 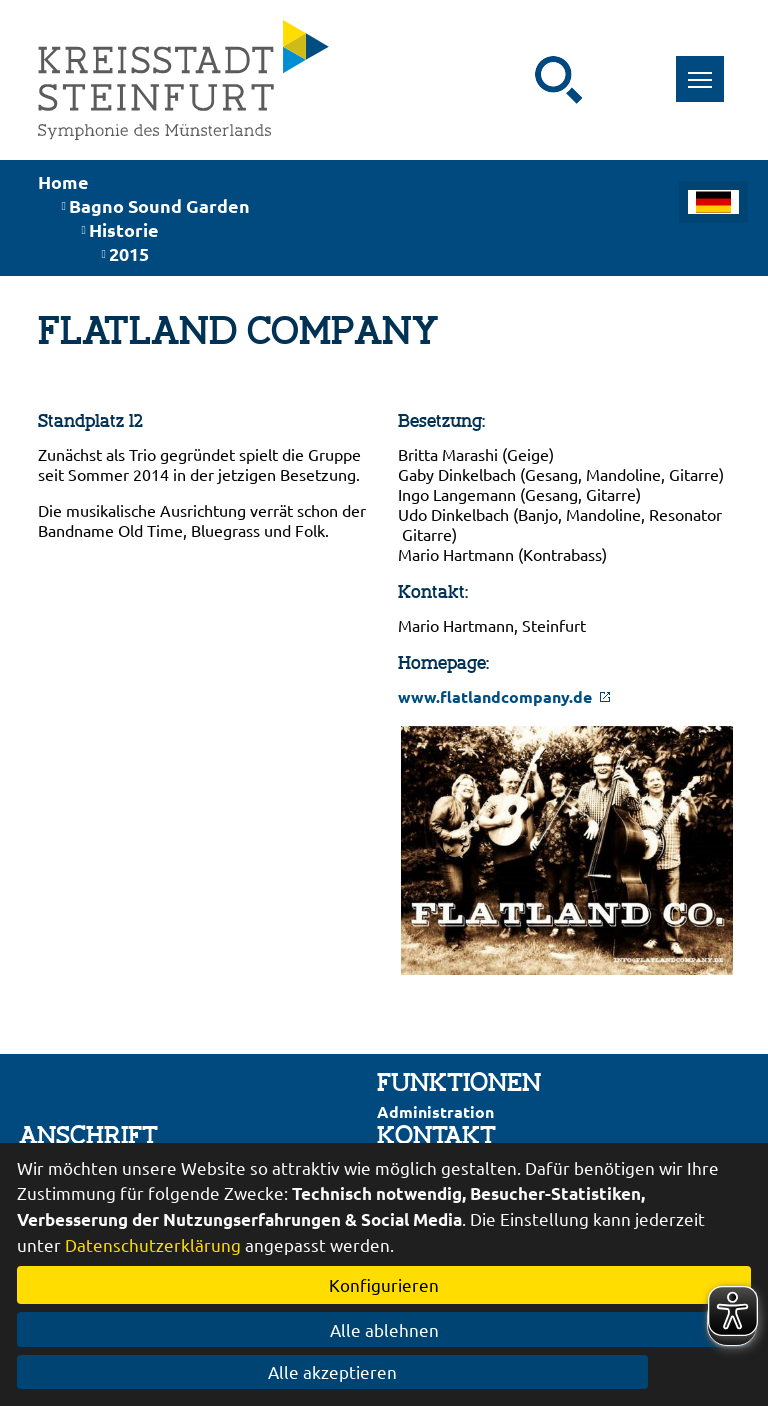 I want to click on [Suche starten], so click(x=559, y=80).